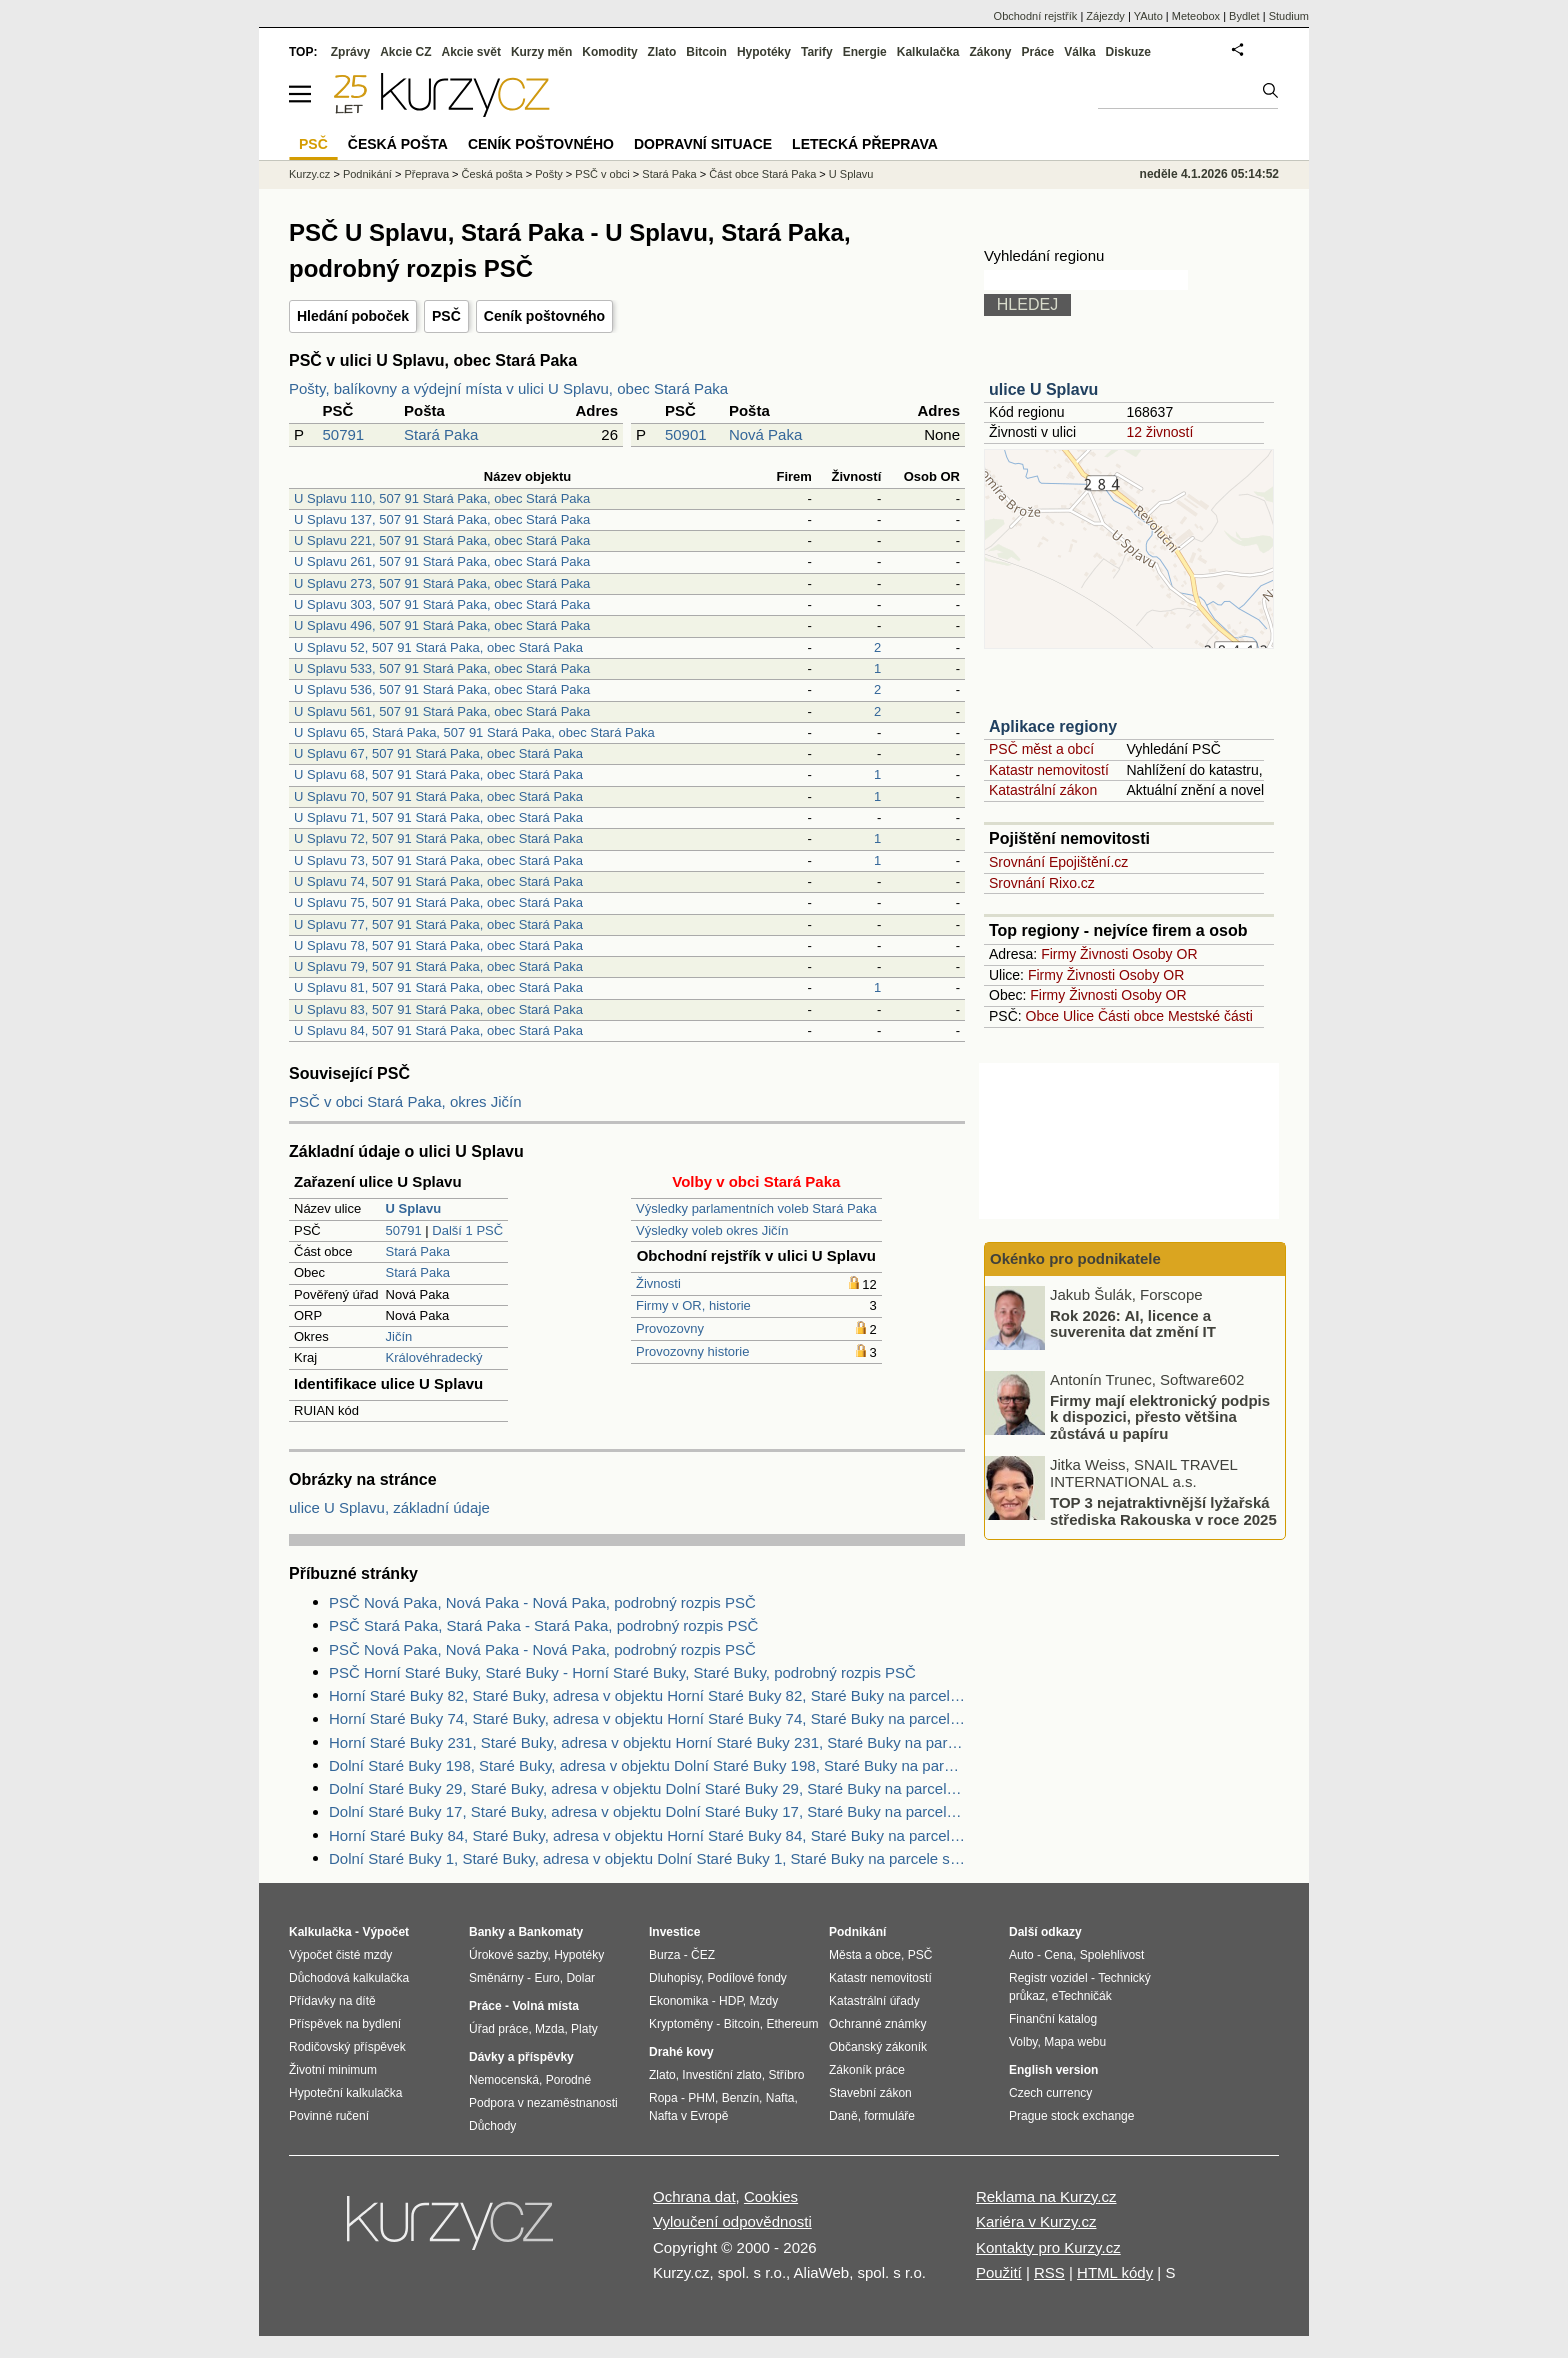 The image size is (1568, 2358). I want to click on Stavební zákon, so click(870, 2093).